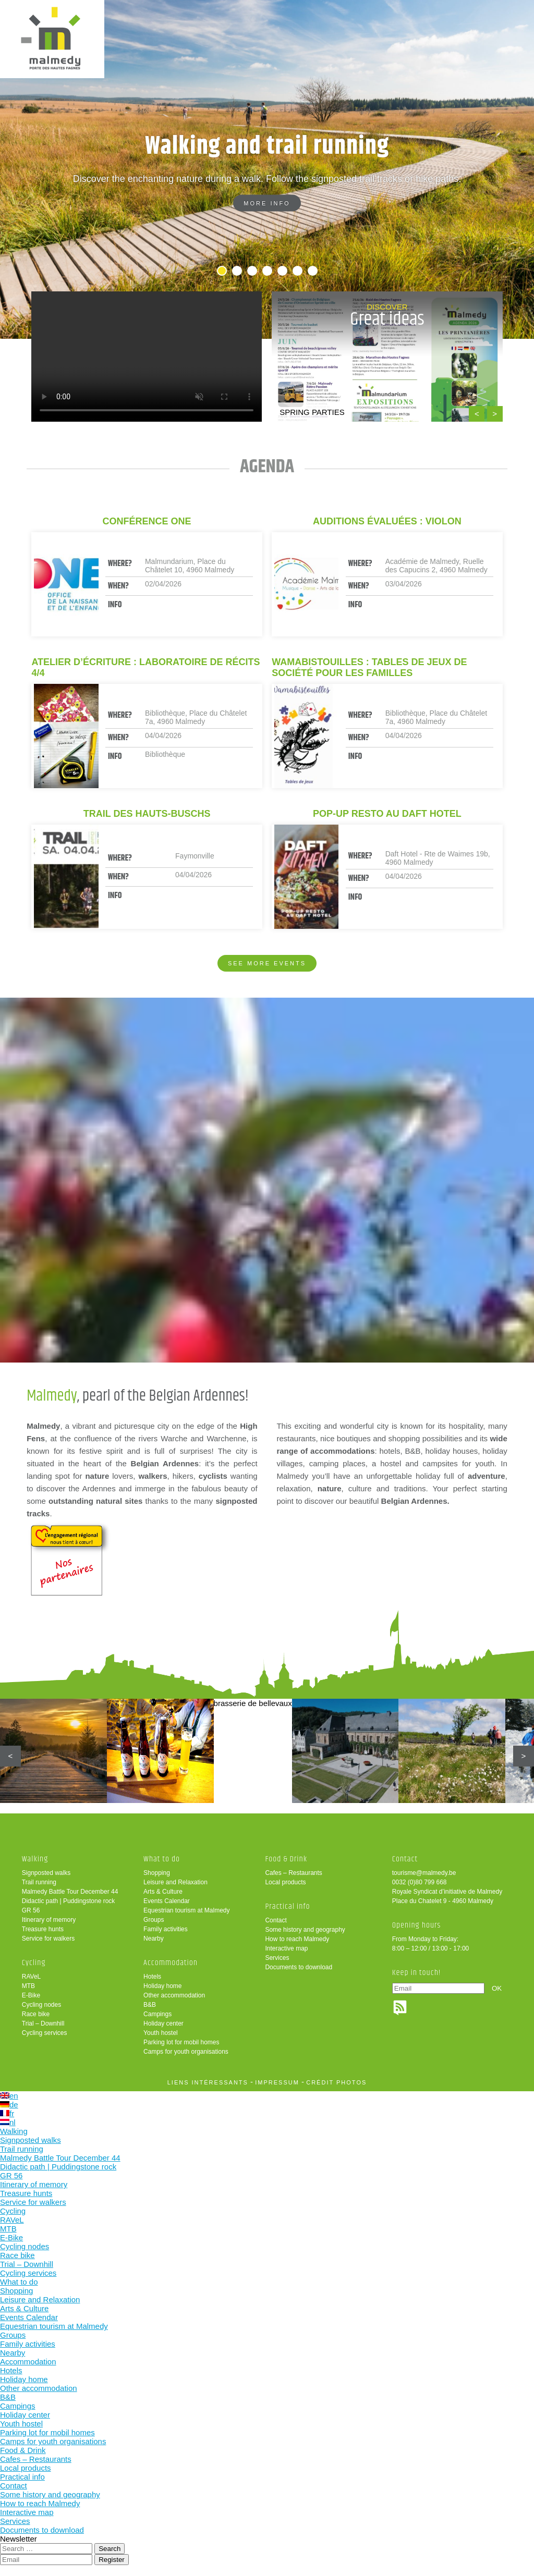  Describe the element at coordinates (9, 2095) in the screenshot. I see `en` at that location.